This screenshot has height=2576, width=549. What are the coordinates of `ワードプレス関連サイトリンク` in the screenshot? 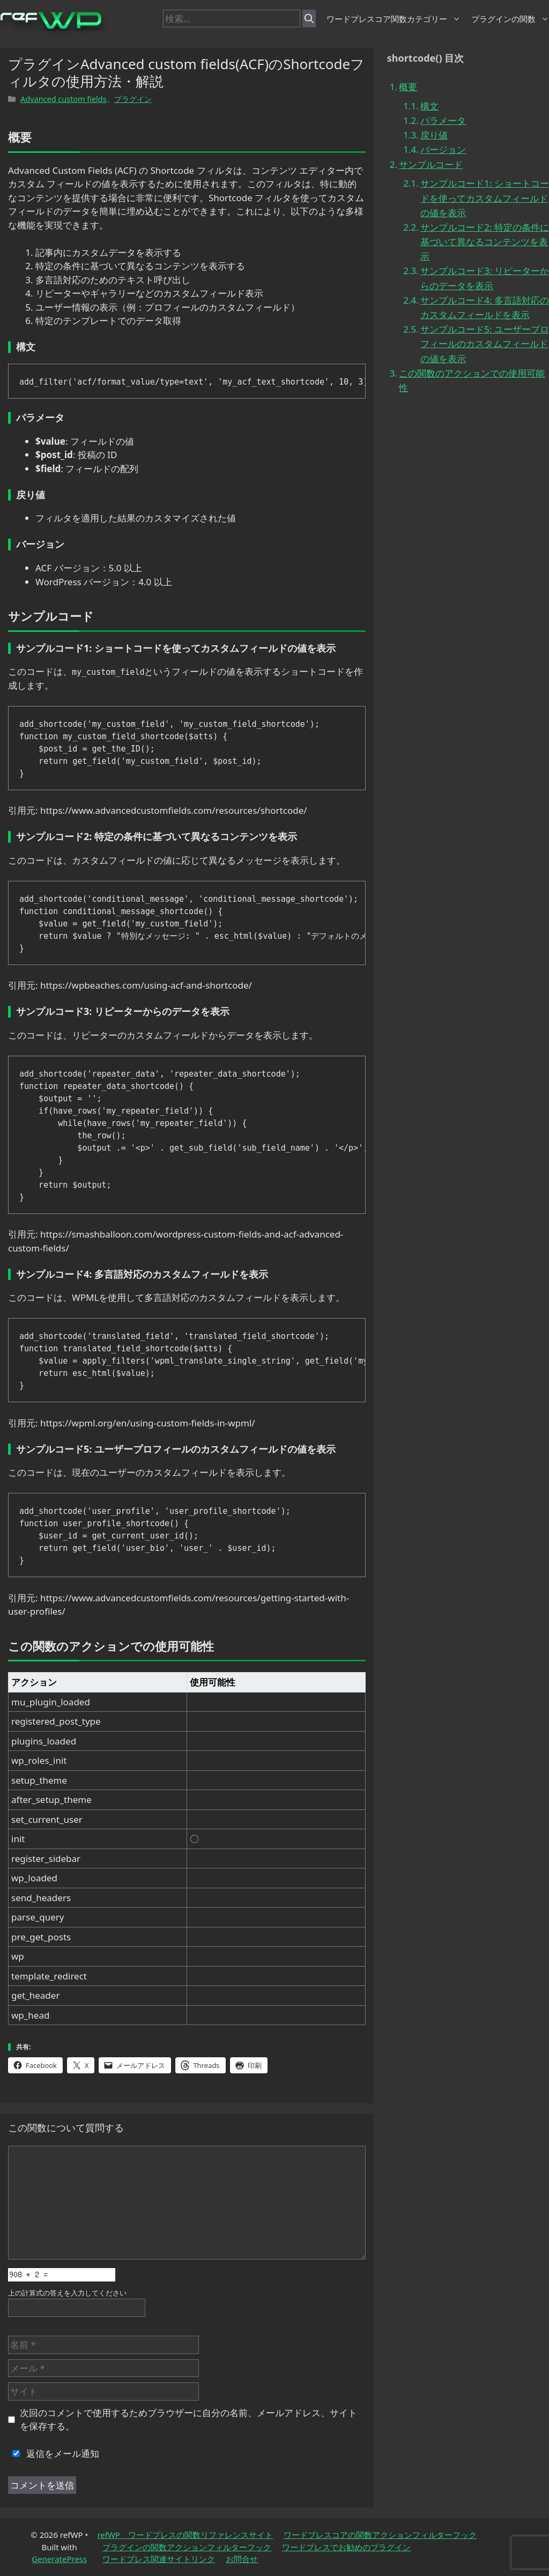 It's located at (158, 2558).